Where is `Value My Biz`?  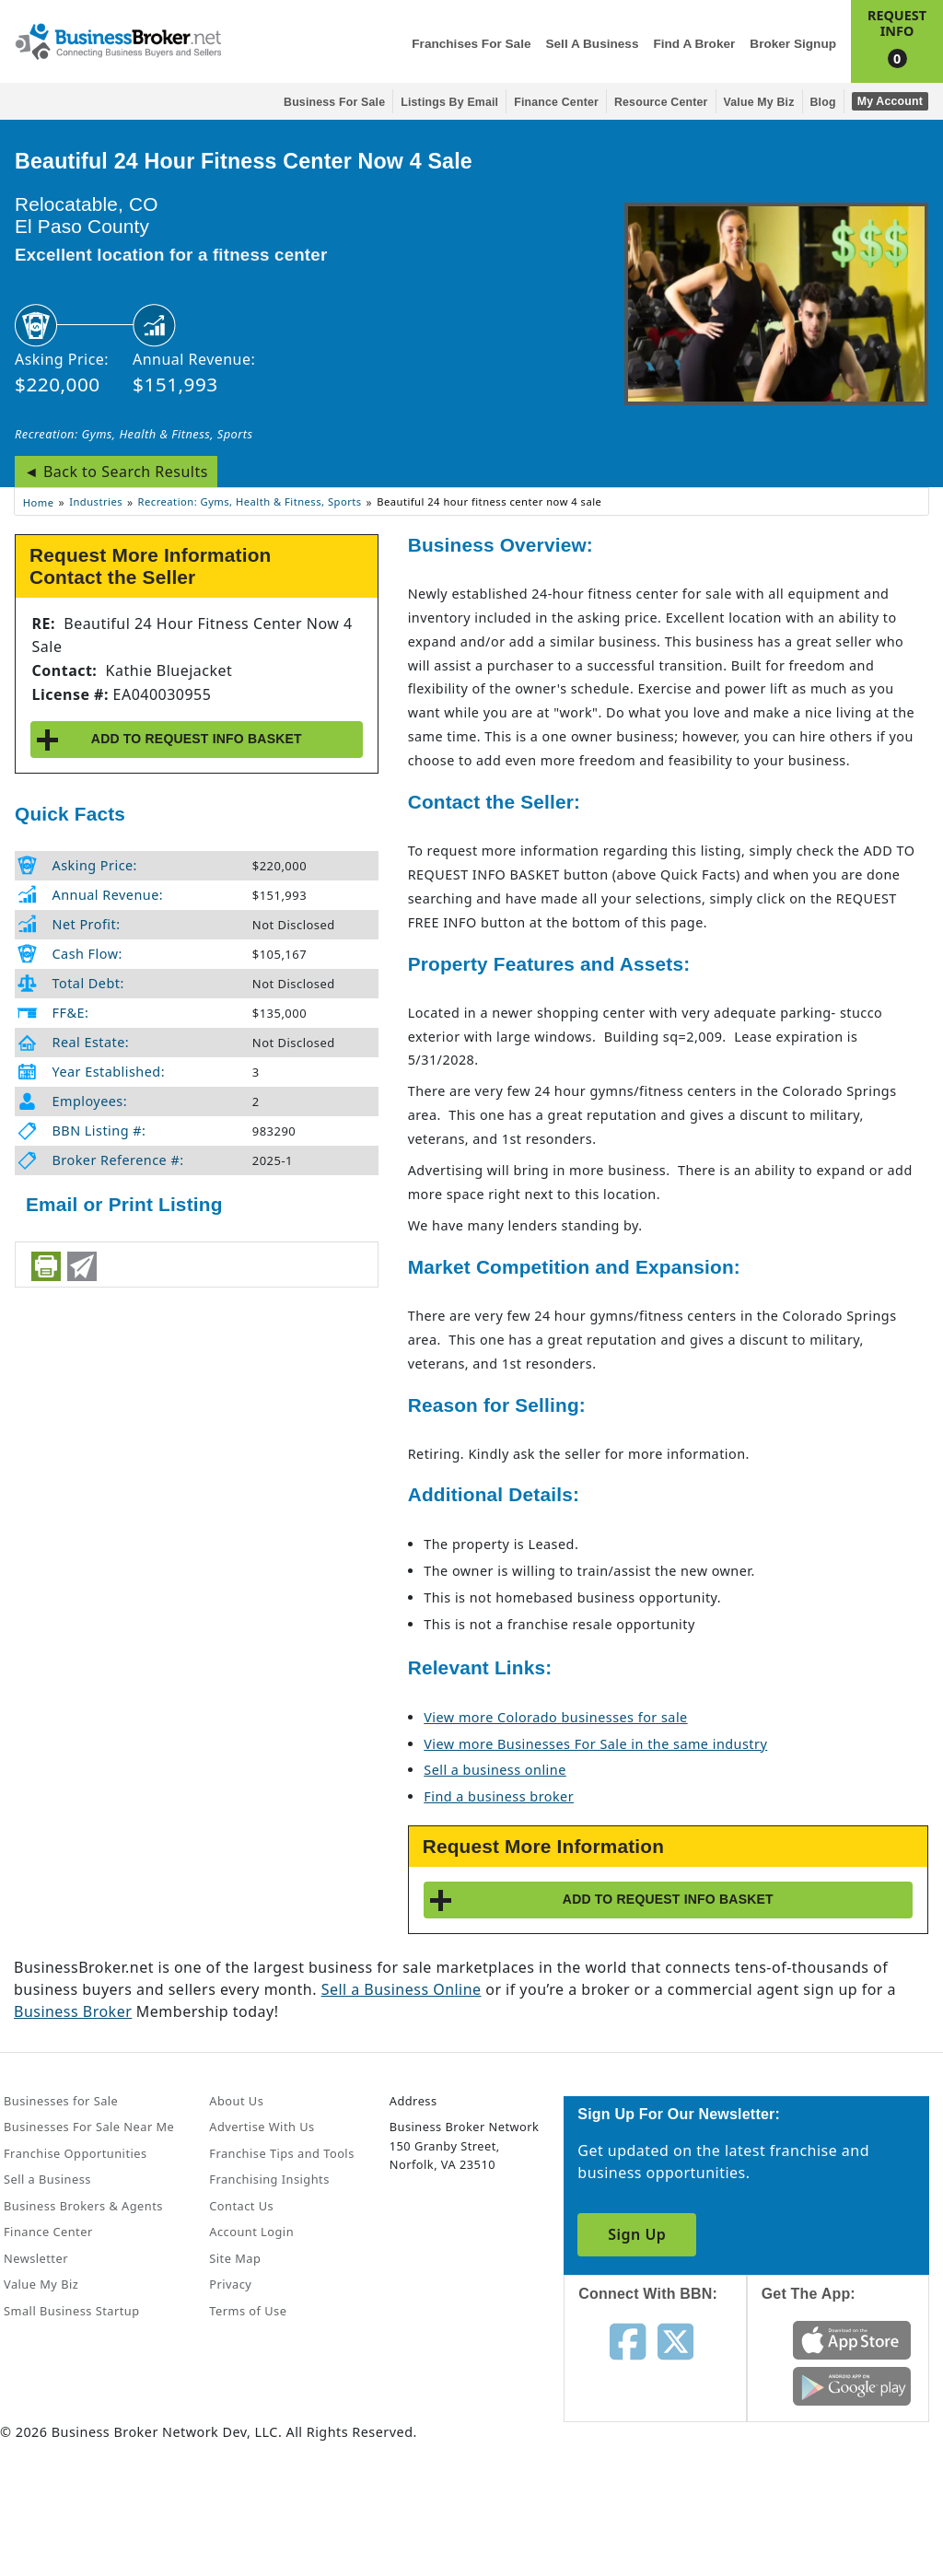
Value My Biz is located at coordinates (759, 102).